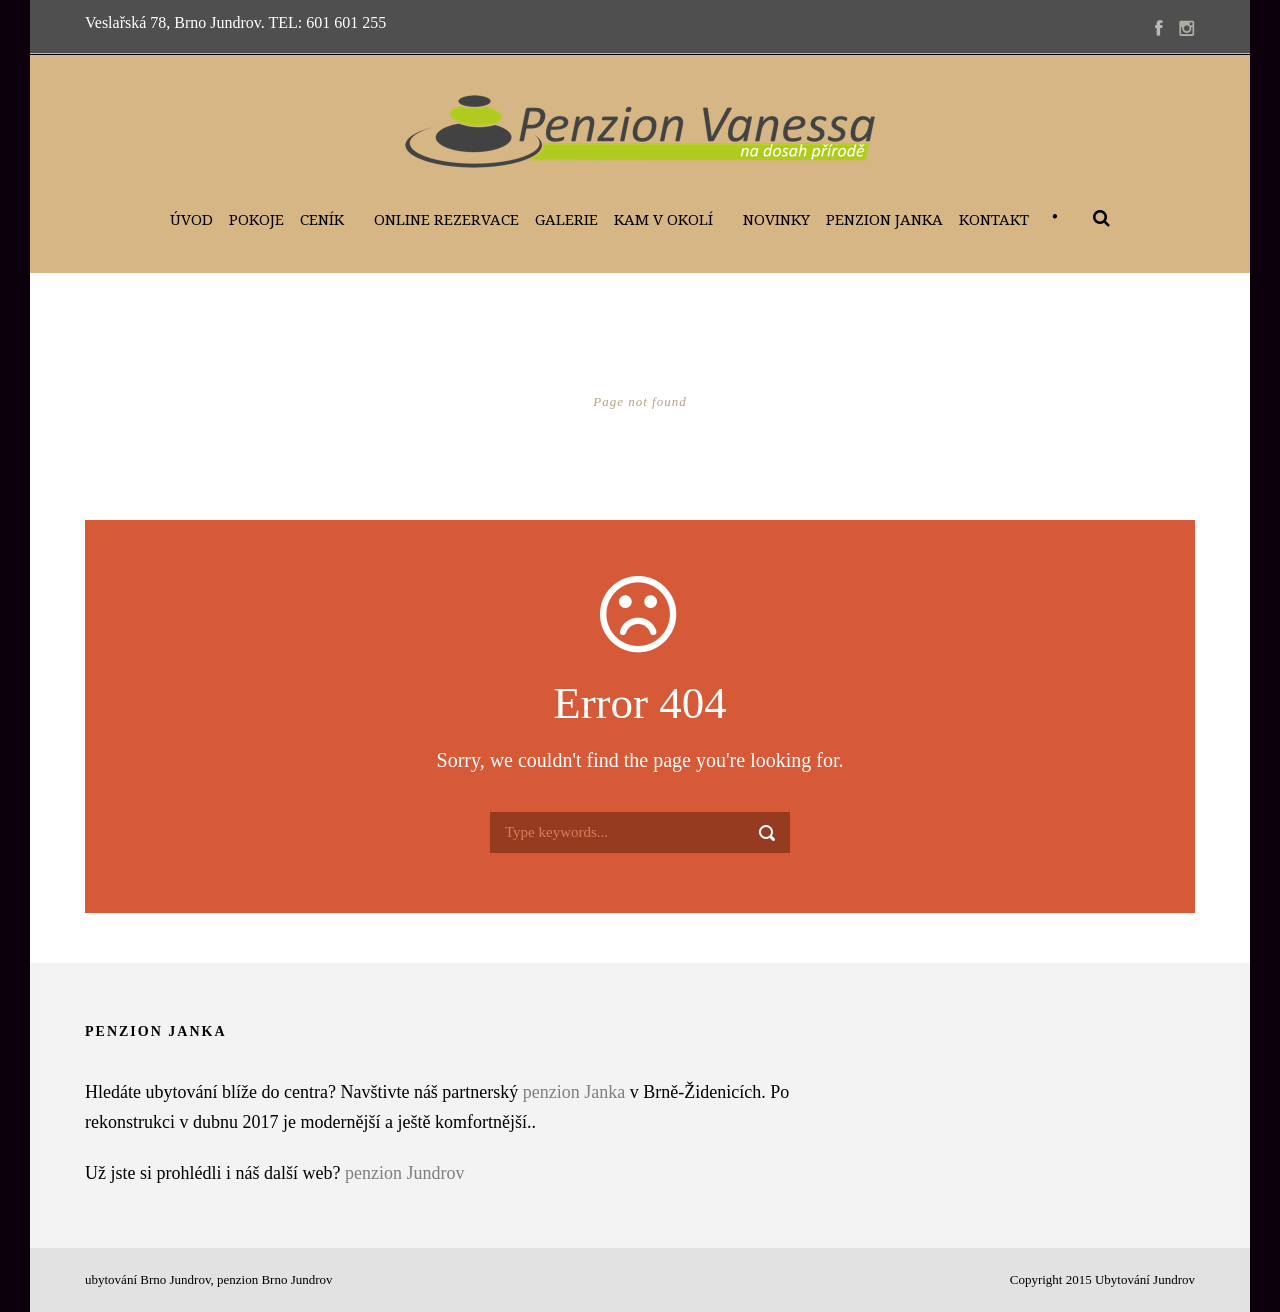  I want to click on penzion Jundrov, so click(404, 1173).